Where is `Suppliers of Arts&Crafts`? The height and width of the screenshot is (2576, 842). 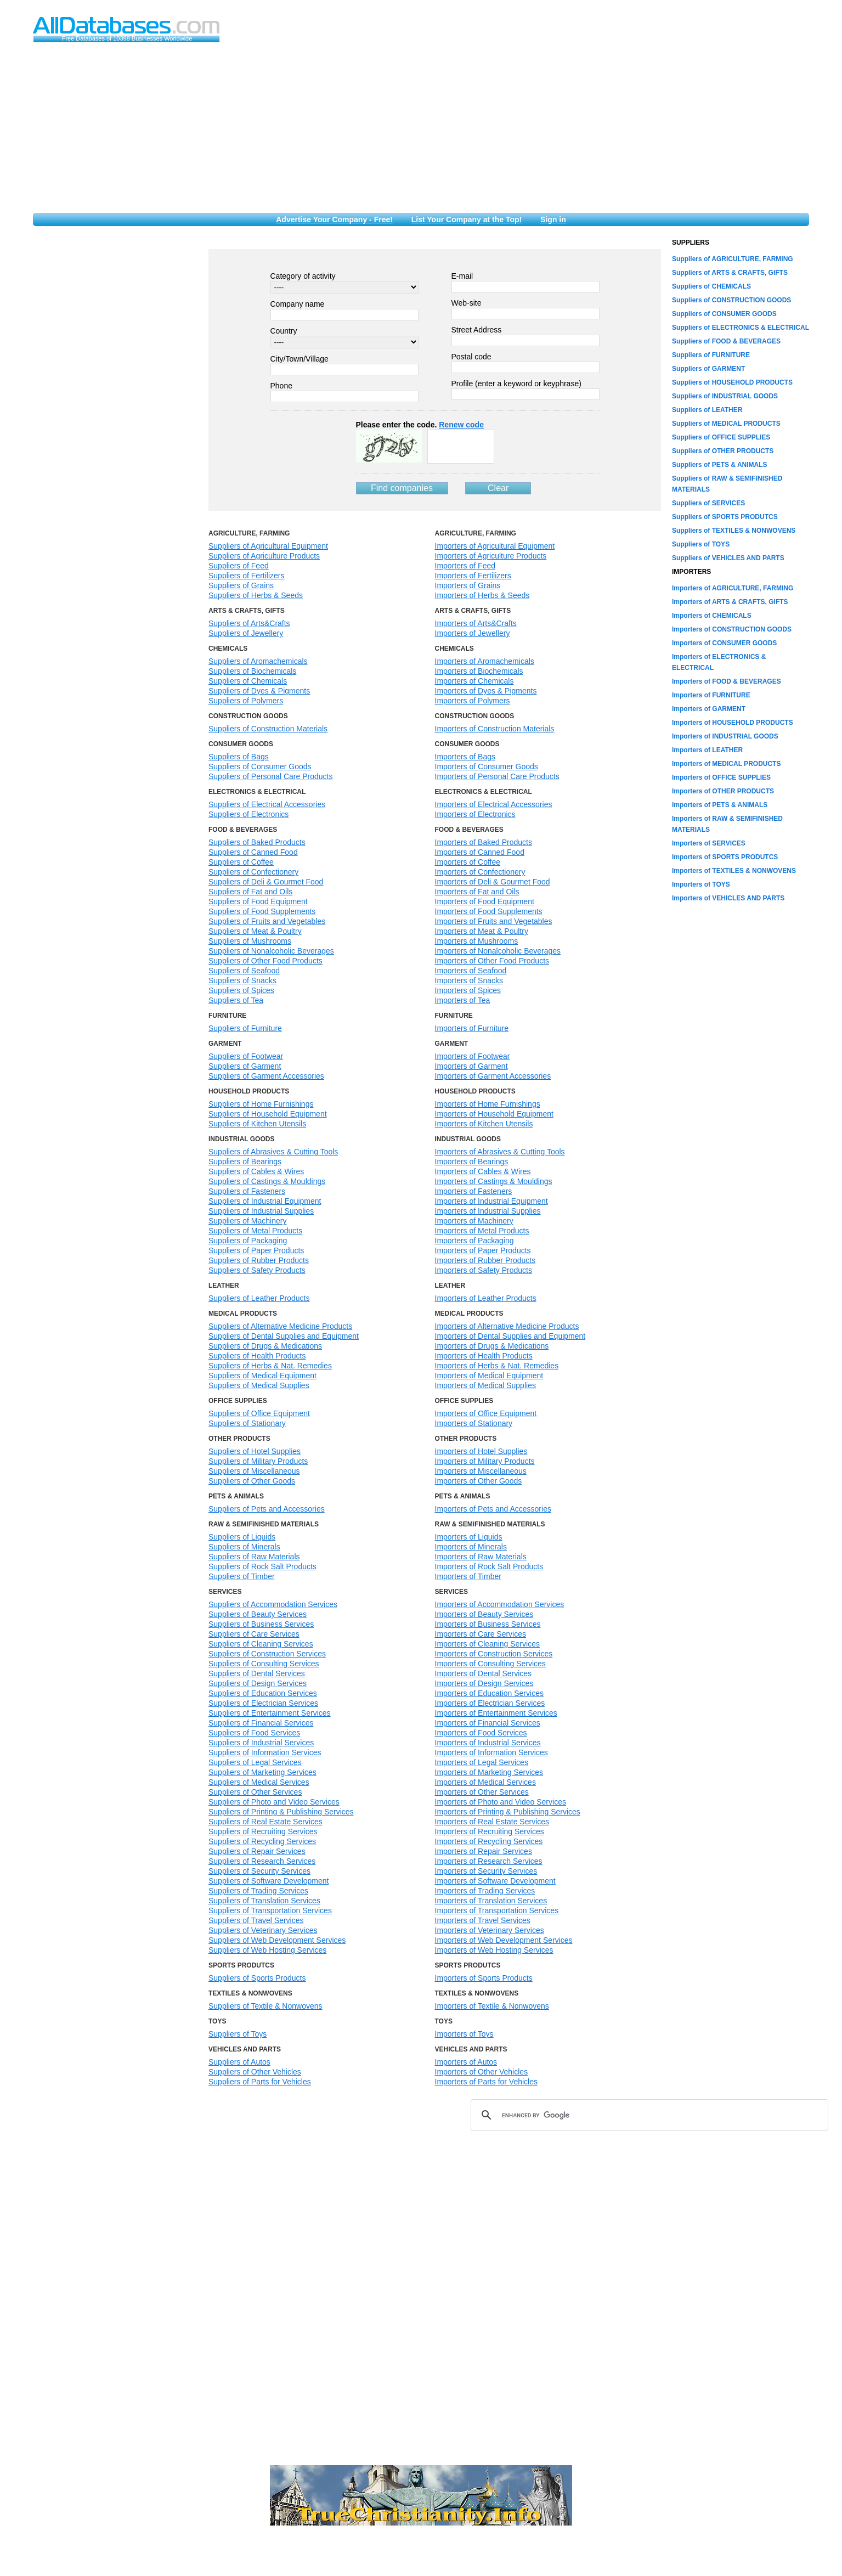 Suppliers of Arts&Crafts is located at coordinates (249, 623).